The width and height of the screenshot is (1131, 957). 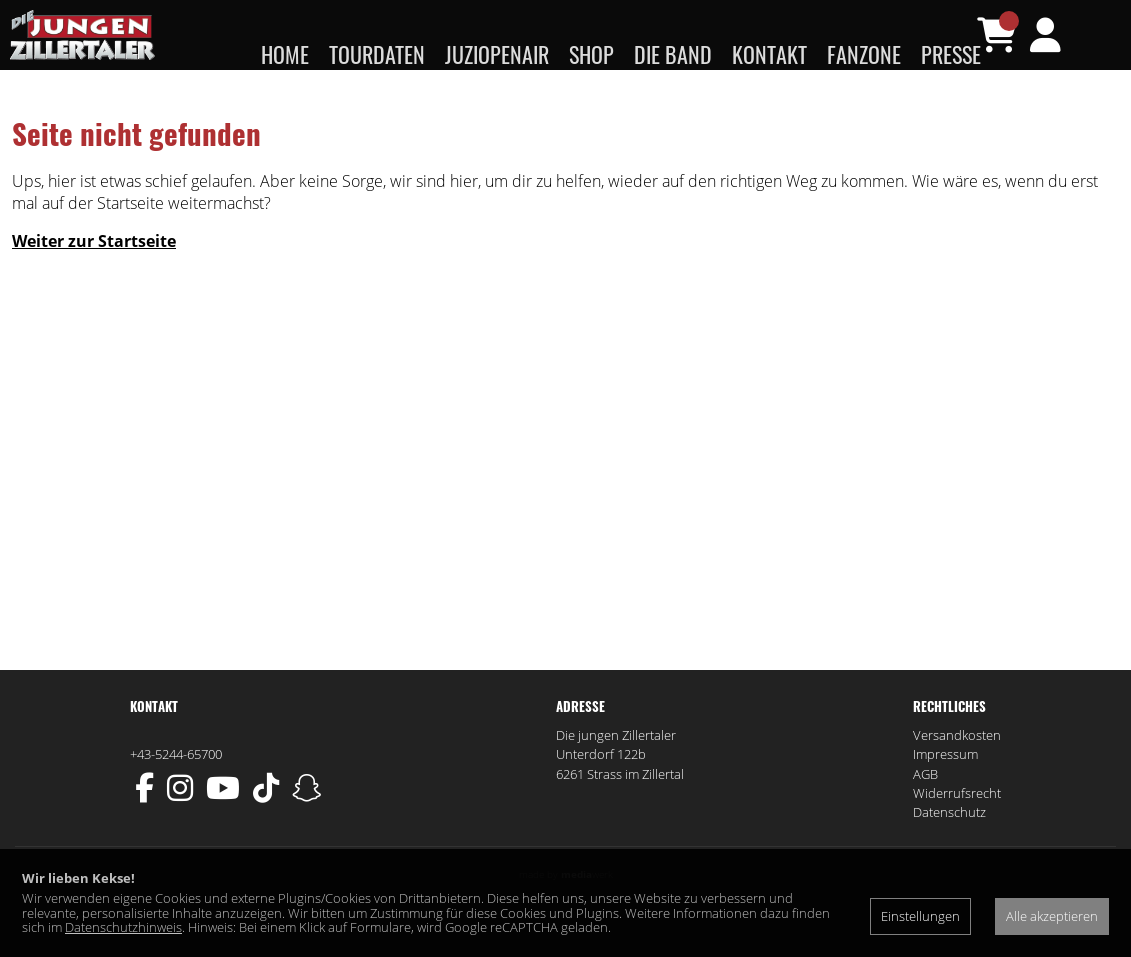 I want to click on Weiter zur Startseite, so click(x=94, y=281).